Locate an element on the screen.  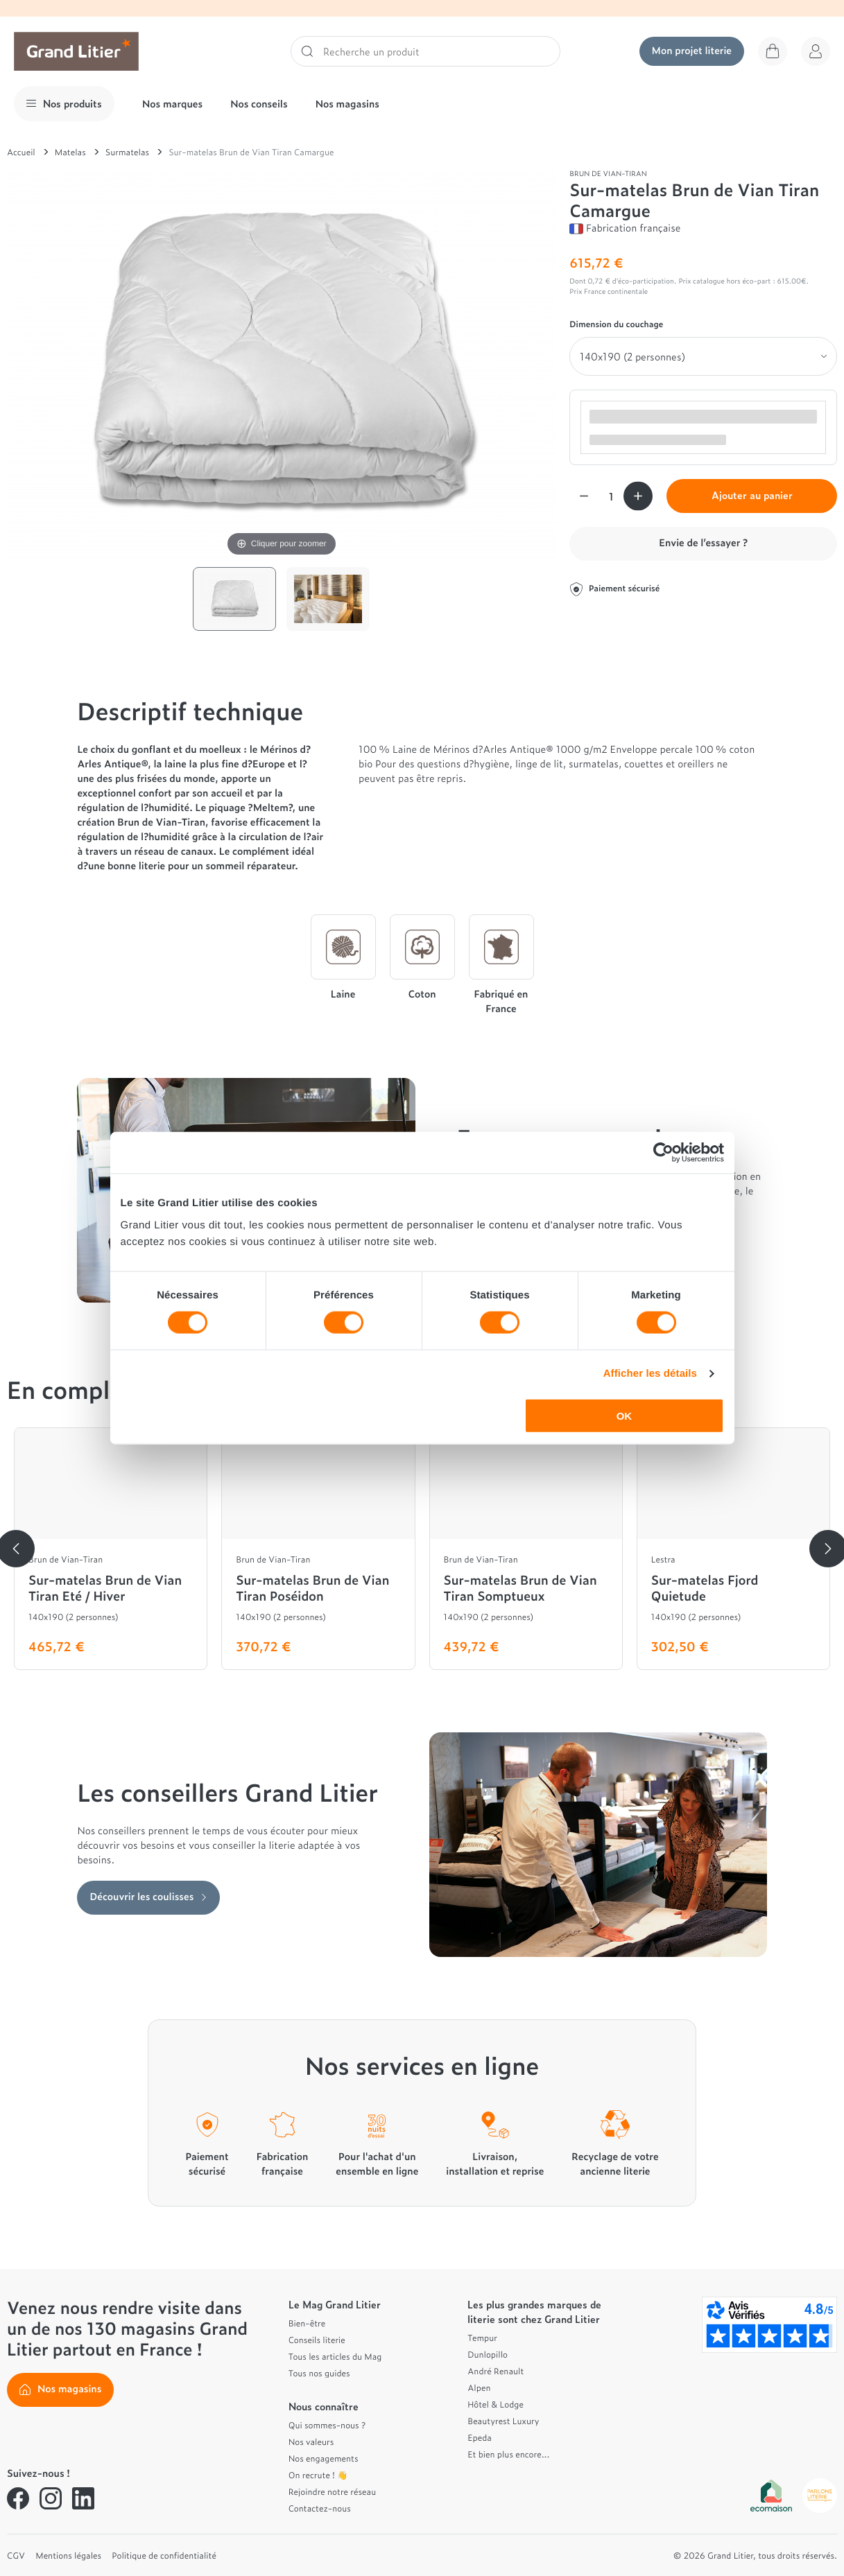
Rejoindre notre réseau is located at coordinates (332, 2491).